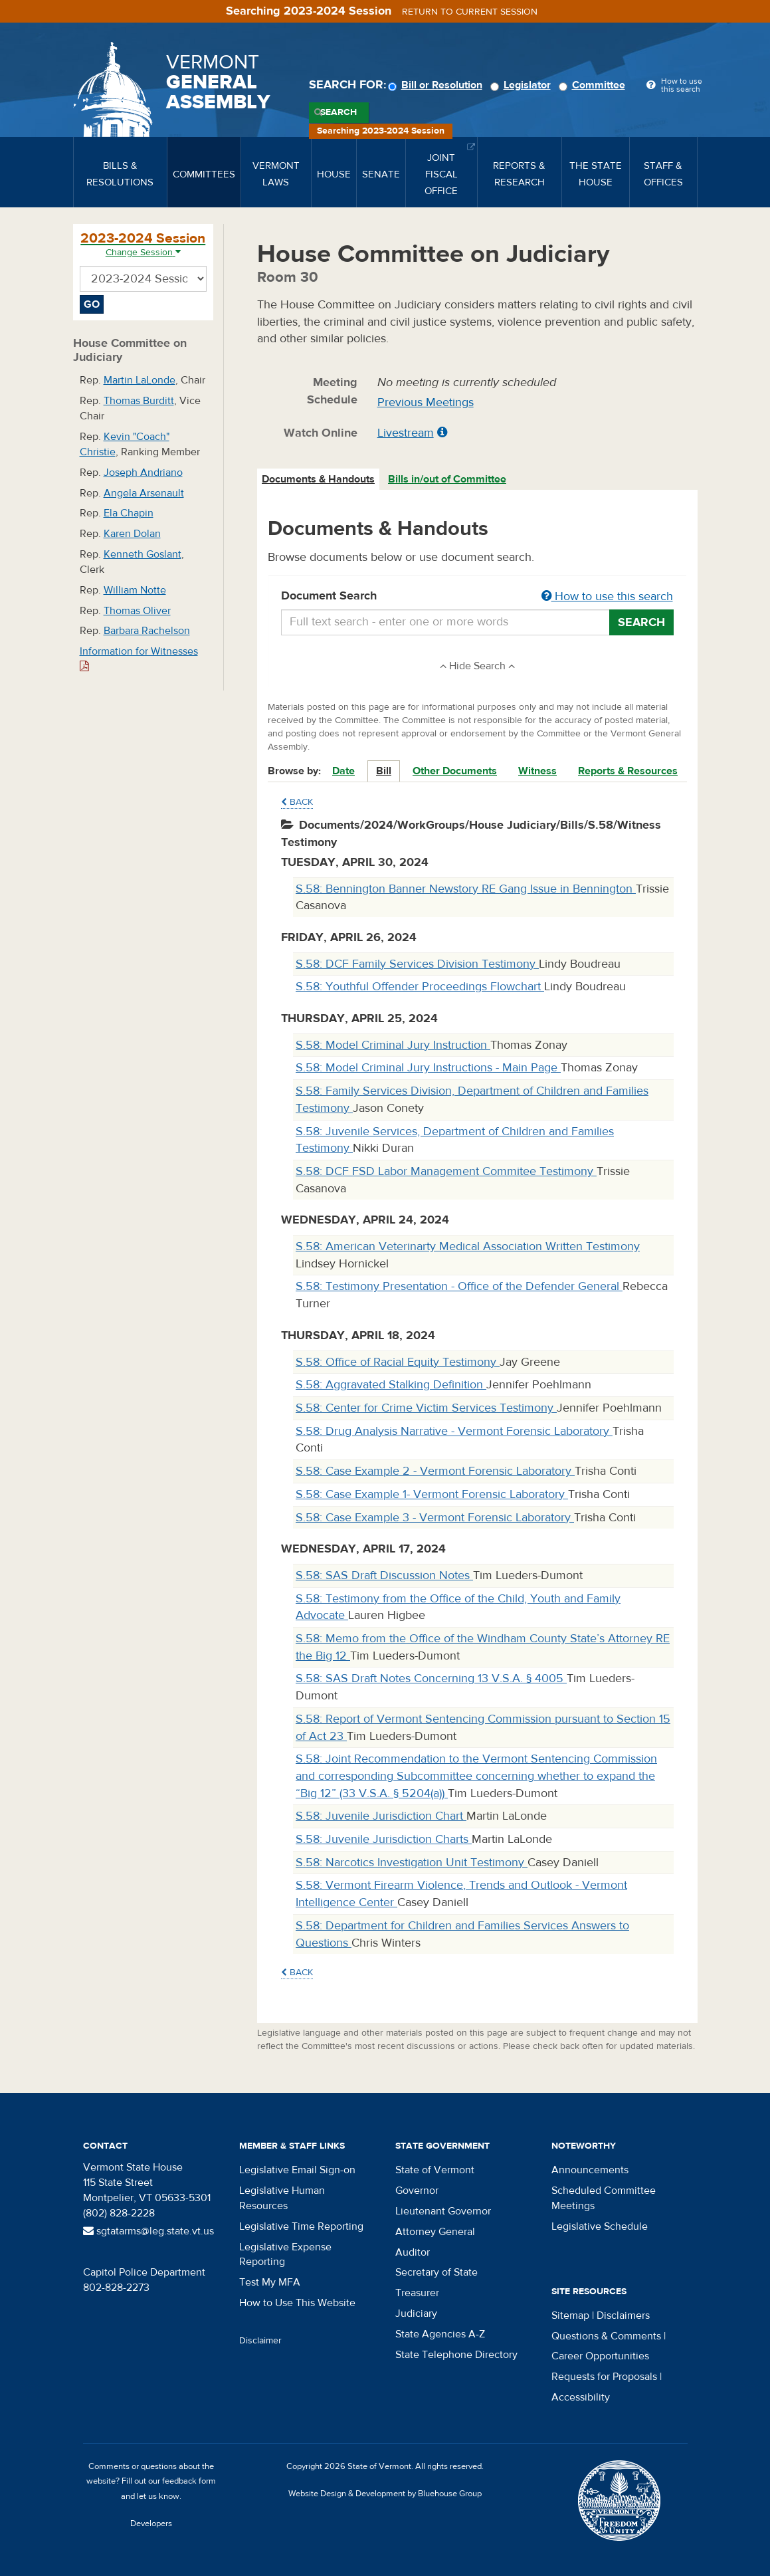 The height and width of the screenshot is (2576, 770). I want to click on Developers, so click(151, 2523).